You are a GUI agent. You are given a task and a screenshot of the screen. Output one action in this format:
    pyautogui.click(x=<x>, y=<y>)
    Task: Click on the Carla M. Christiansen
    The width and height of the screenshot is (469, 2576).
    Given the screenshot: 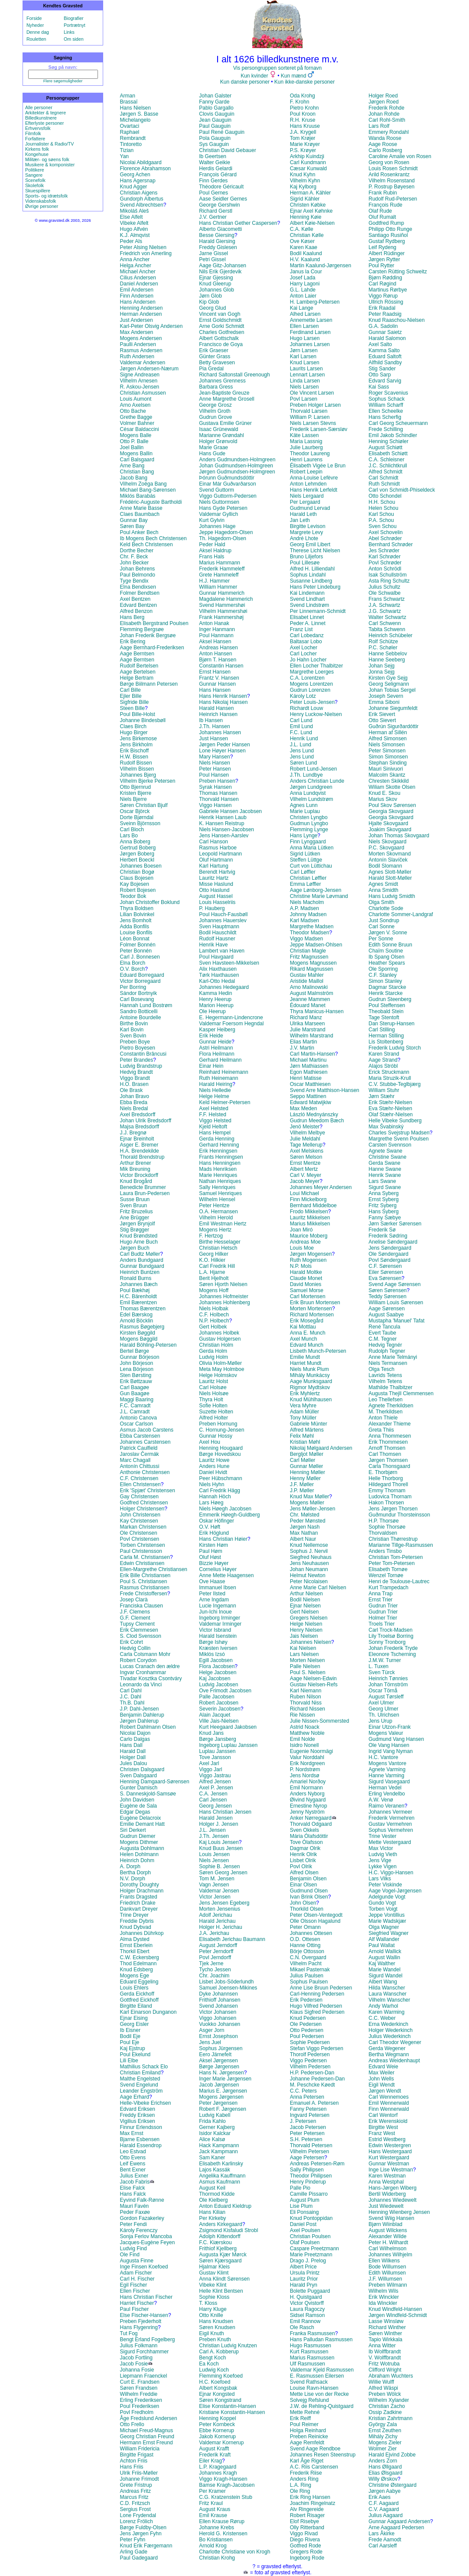 What is the action you would take?
    pyautogui.click(x=145, y=1557)
    